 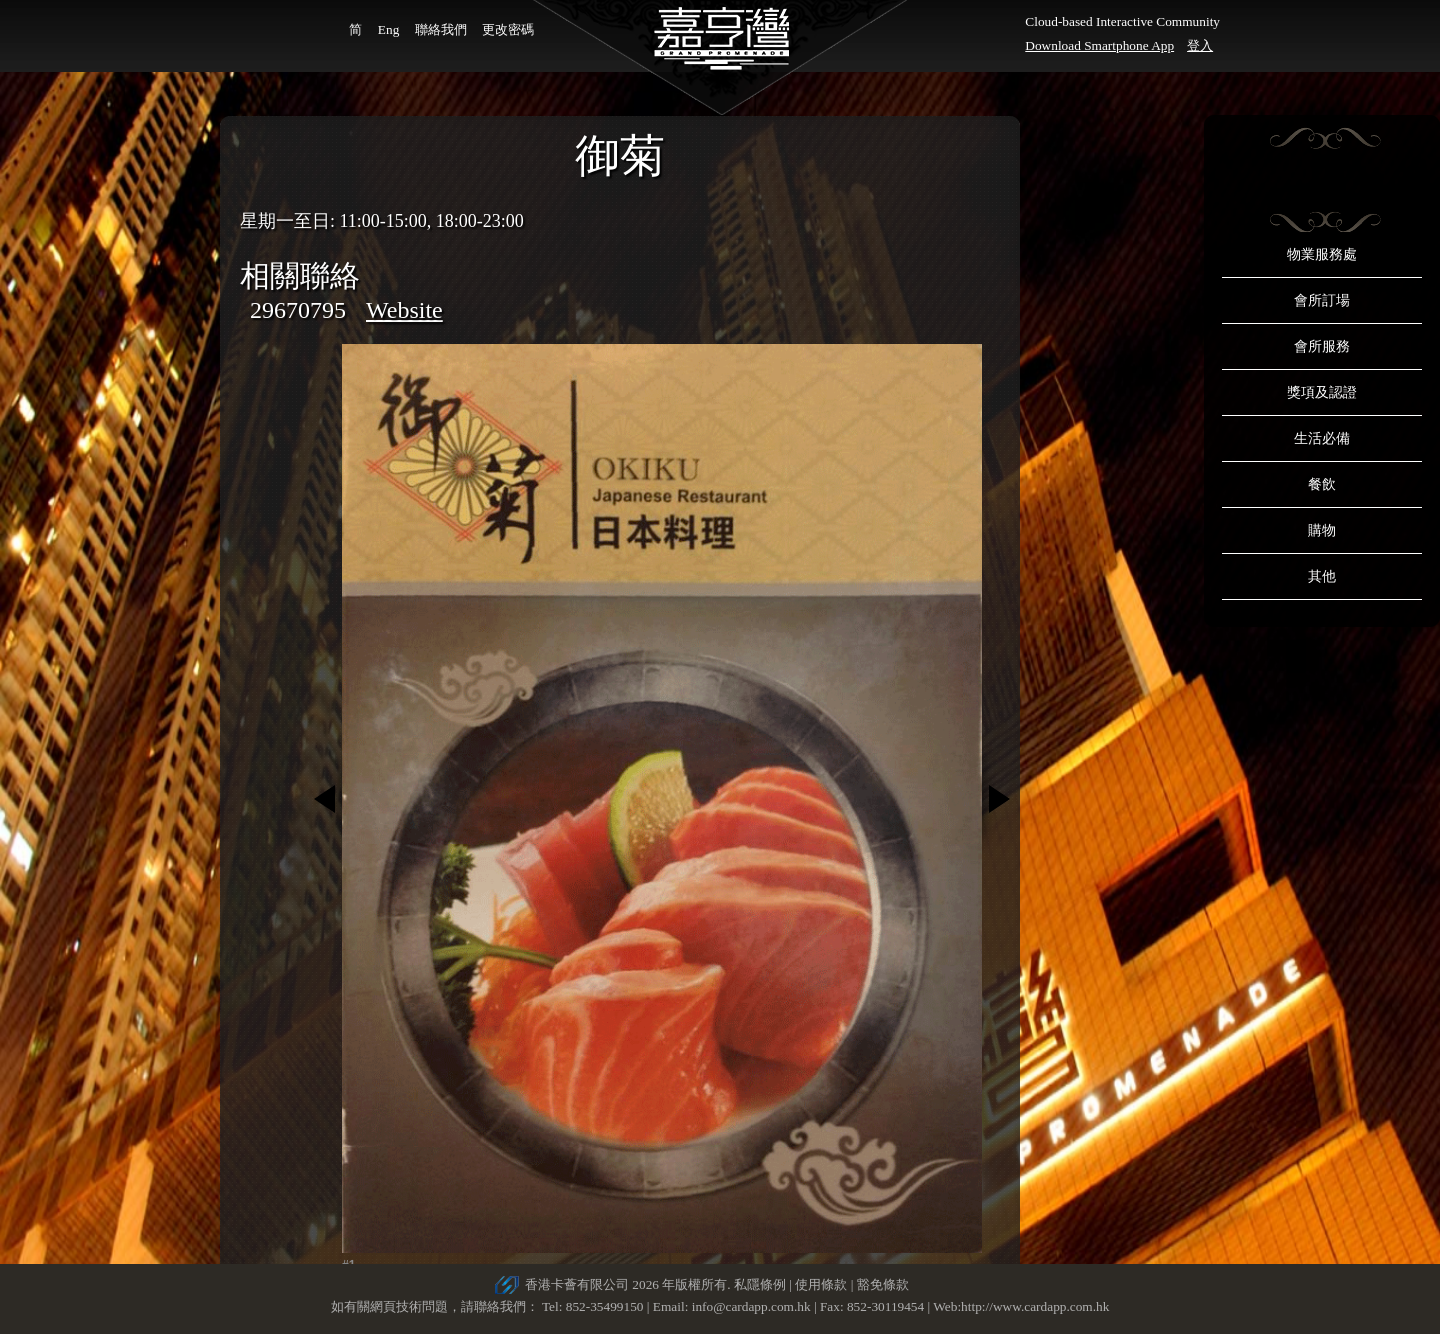 What do you see at coordinates (760, 1284) in the screenshot?
I see `私隱條例` at bounding box center [760, 1284].